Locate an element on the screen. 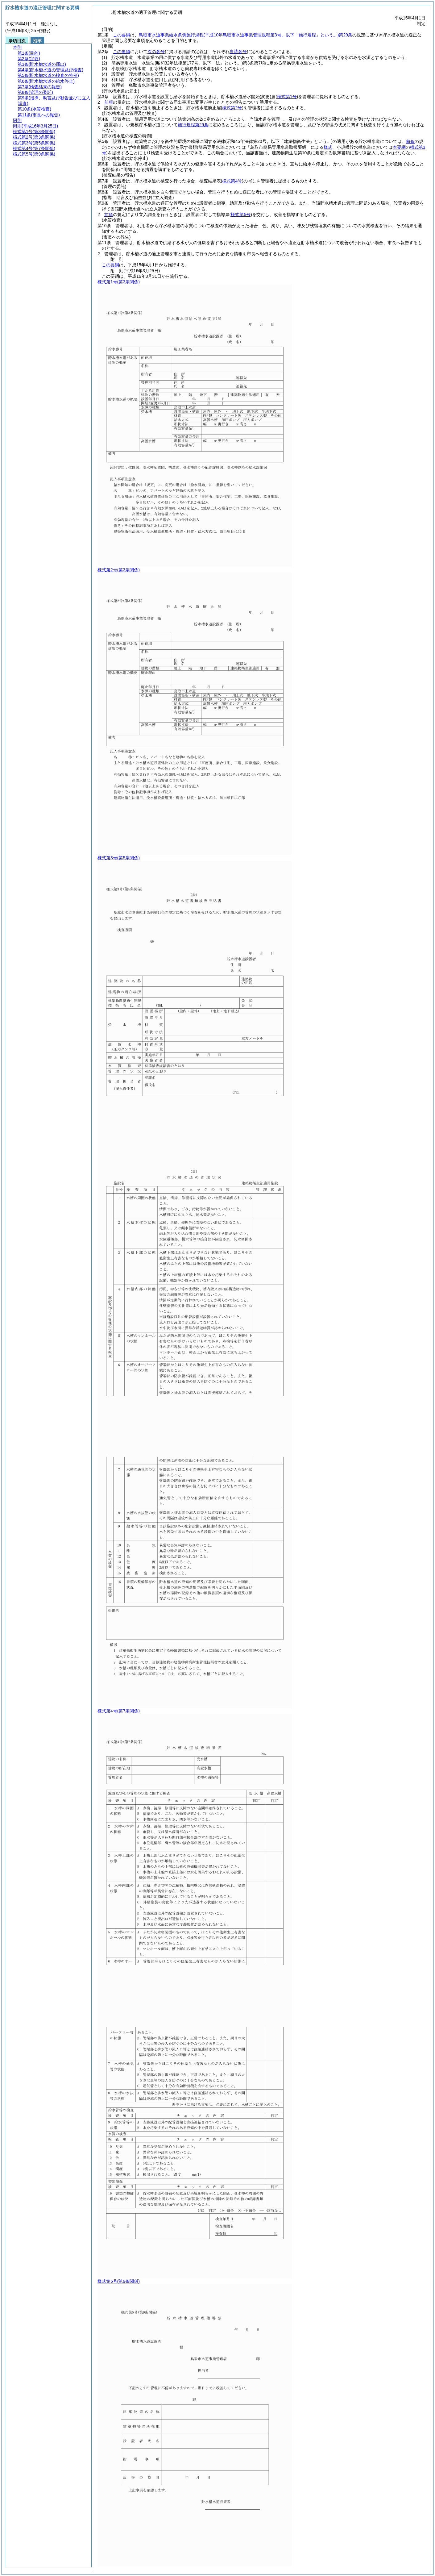 This screenshot has width=435, height=2576. 前条 is located at coordinates (410, 141).